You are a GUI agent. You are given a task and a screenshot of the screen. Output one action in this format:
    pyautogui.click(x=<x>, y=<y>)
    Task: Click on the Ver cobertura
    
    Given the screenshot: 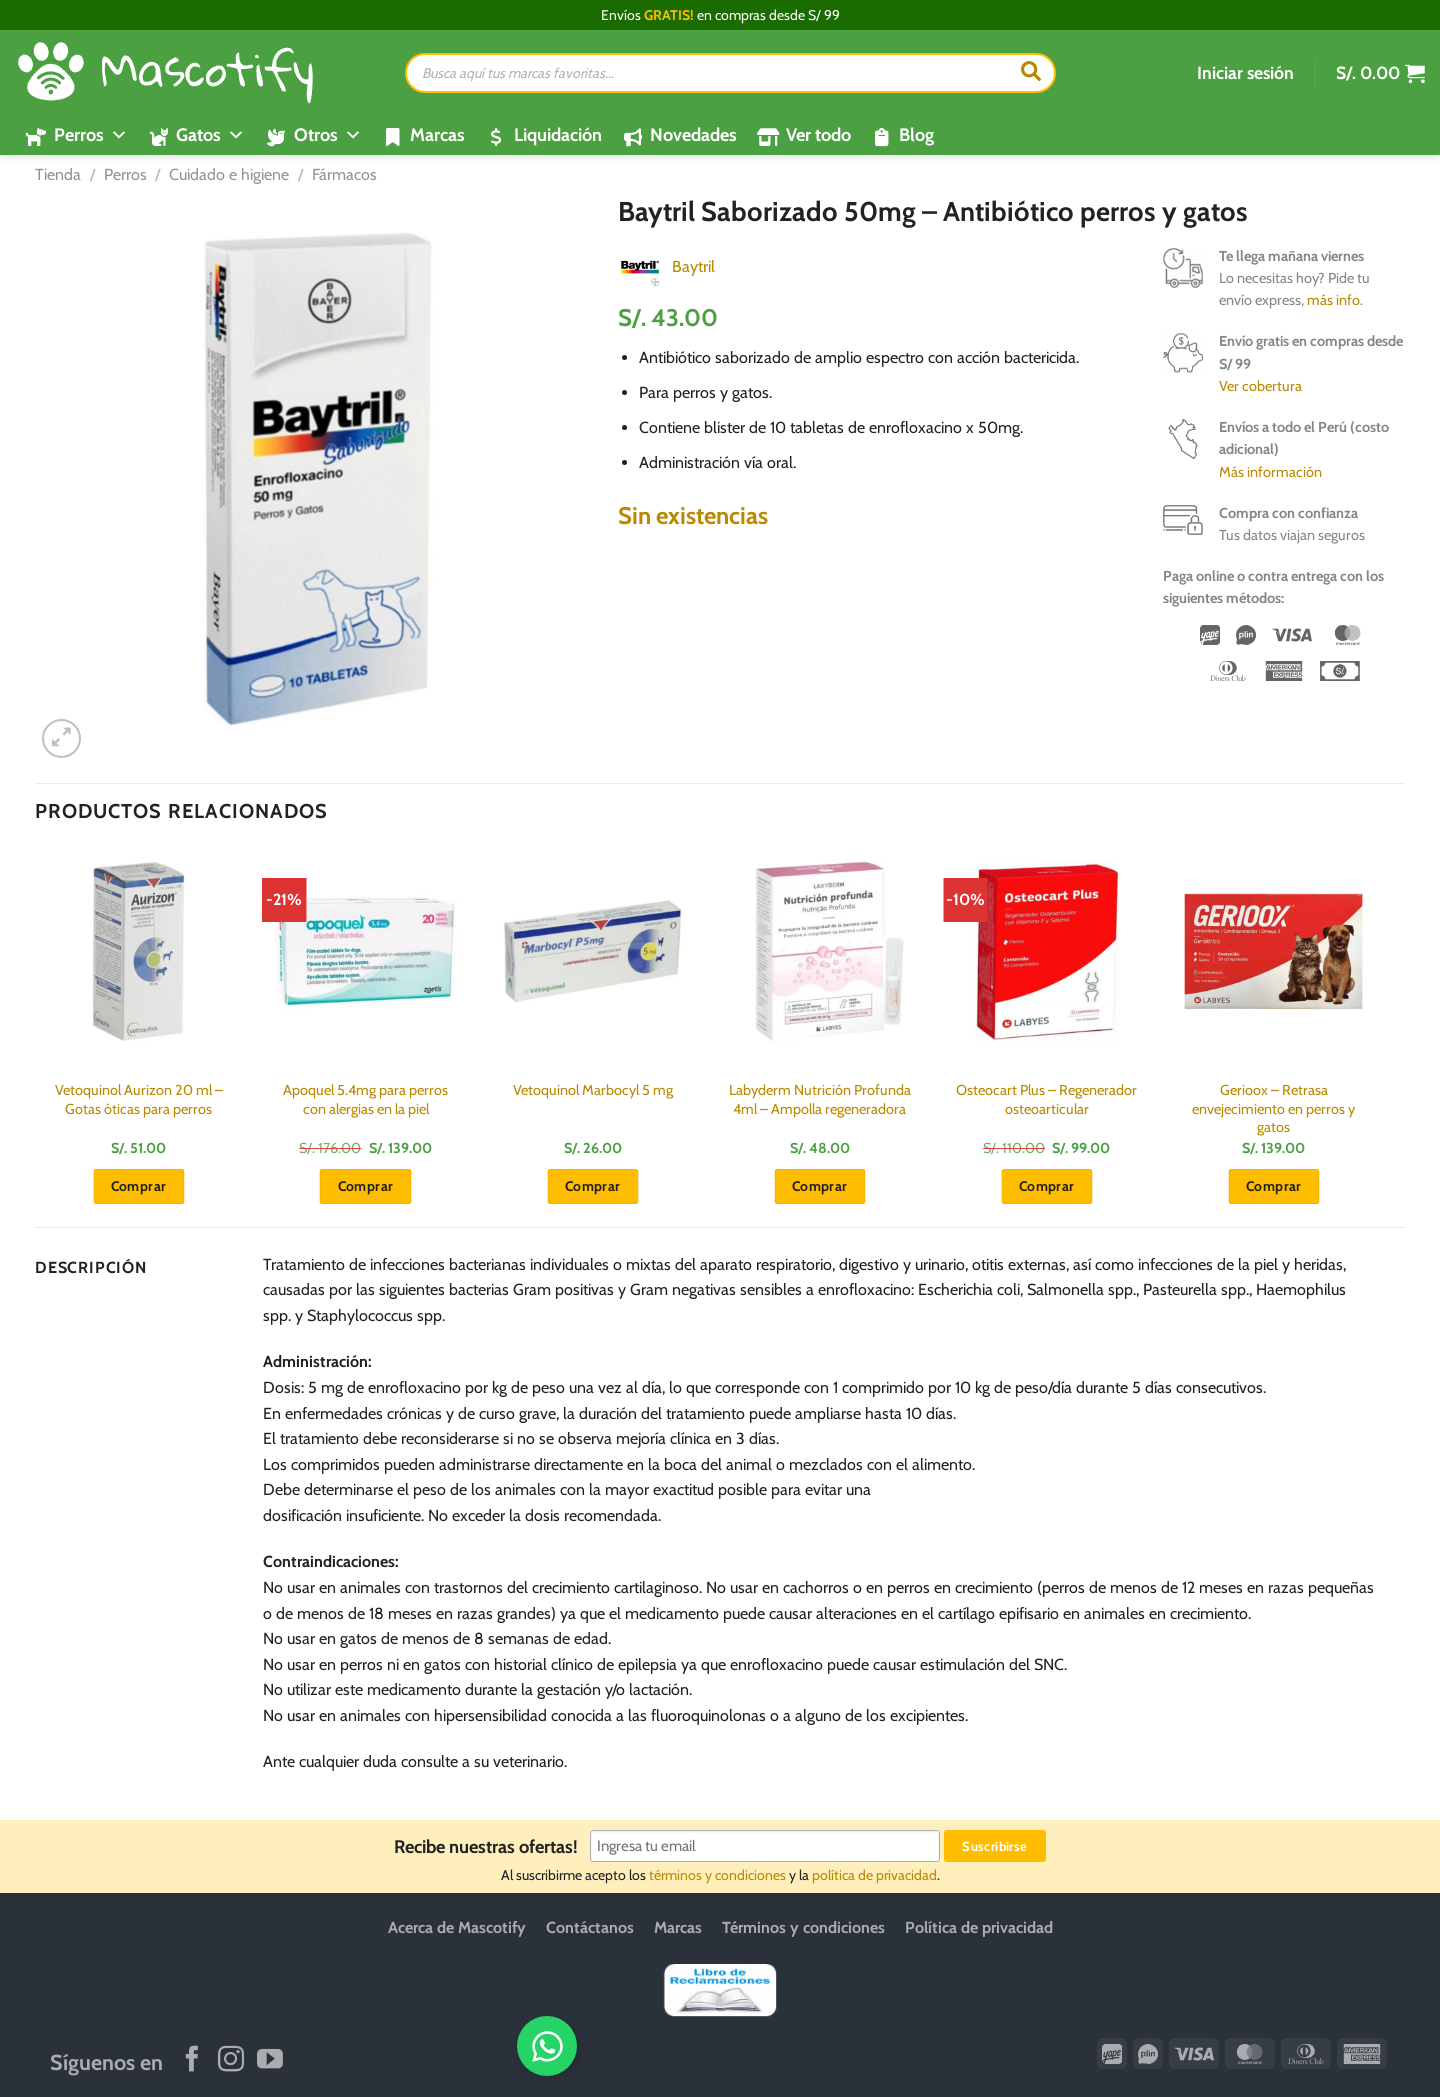 What is the action you would take?
    pyautogui.click(x=1260, y=386)
    